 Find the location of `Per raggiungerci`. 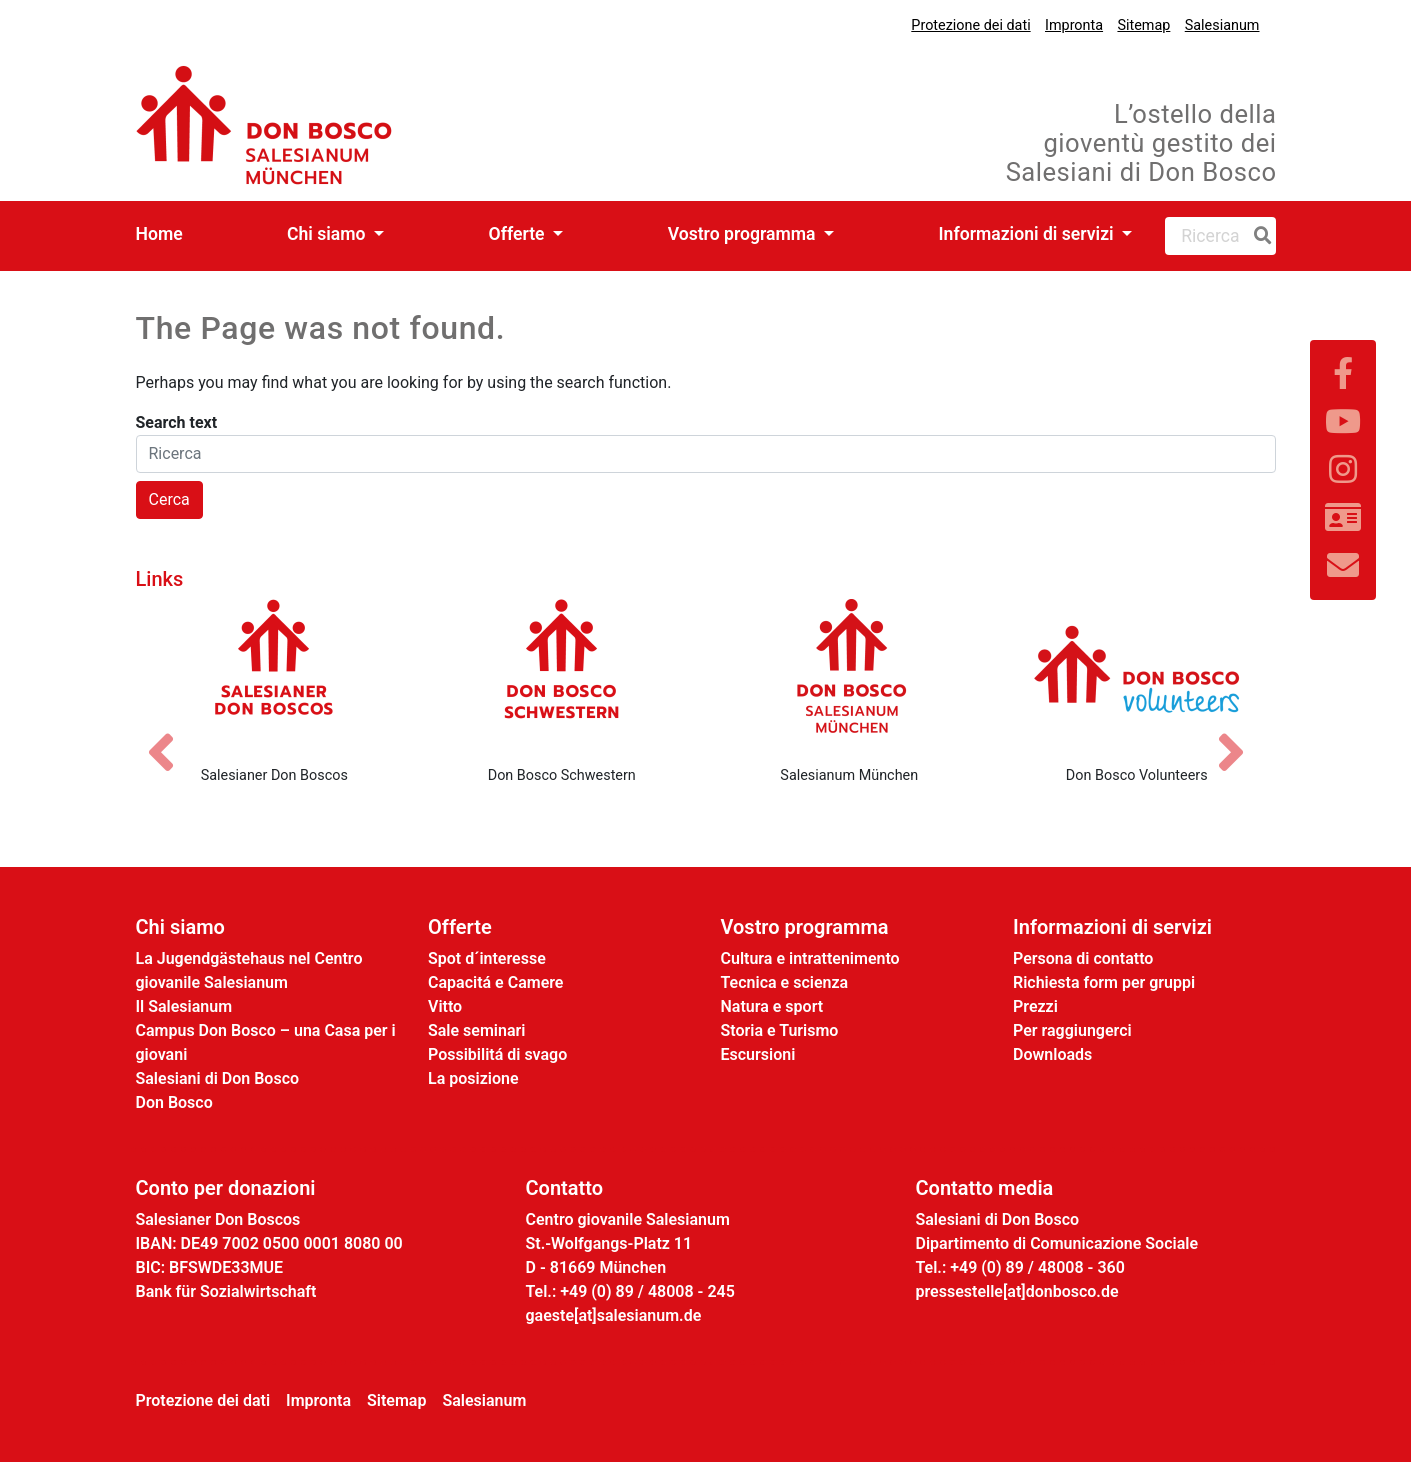

Per raggiungerci is located at coordinates (1072, 1030).